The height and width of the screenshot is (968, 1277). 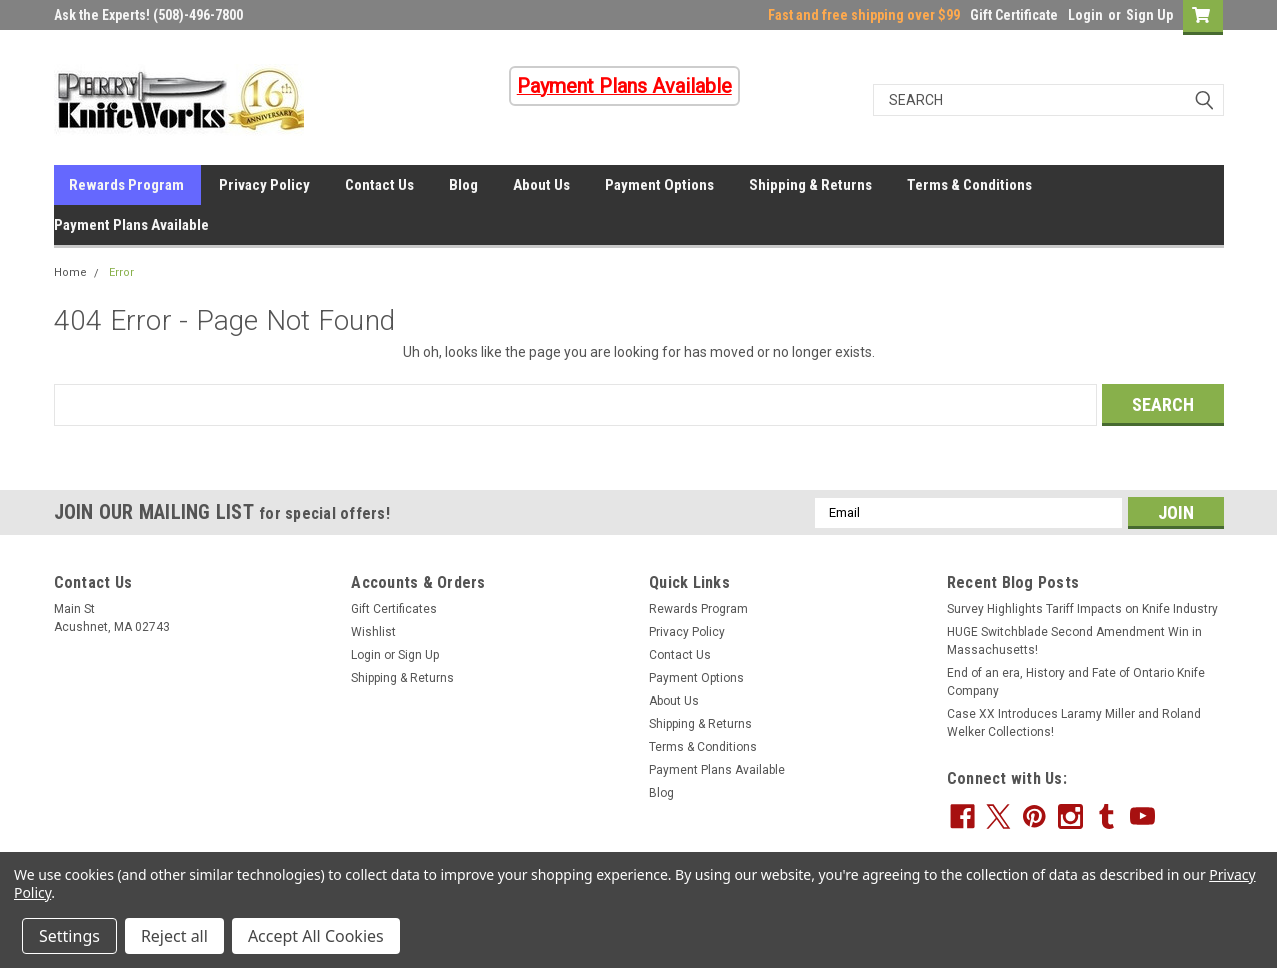 What do you see at coordinates (1074, 641) in the screenshot?
I see `HUGE Switchblade Second Amendment Win in Massachusetts!` at bounding box center [1074, 641].